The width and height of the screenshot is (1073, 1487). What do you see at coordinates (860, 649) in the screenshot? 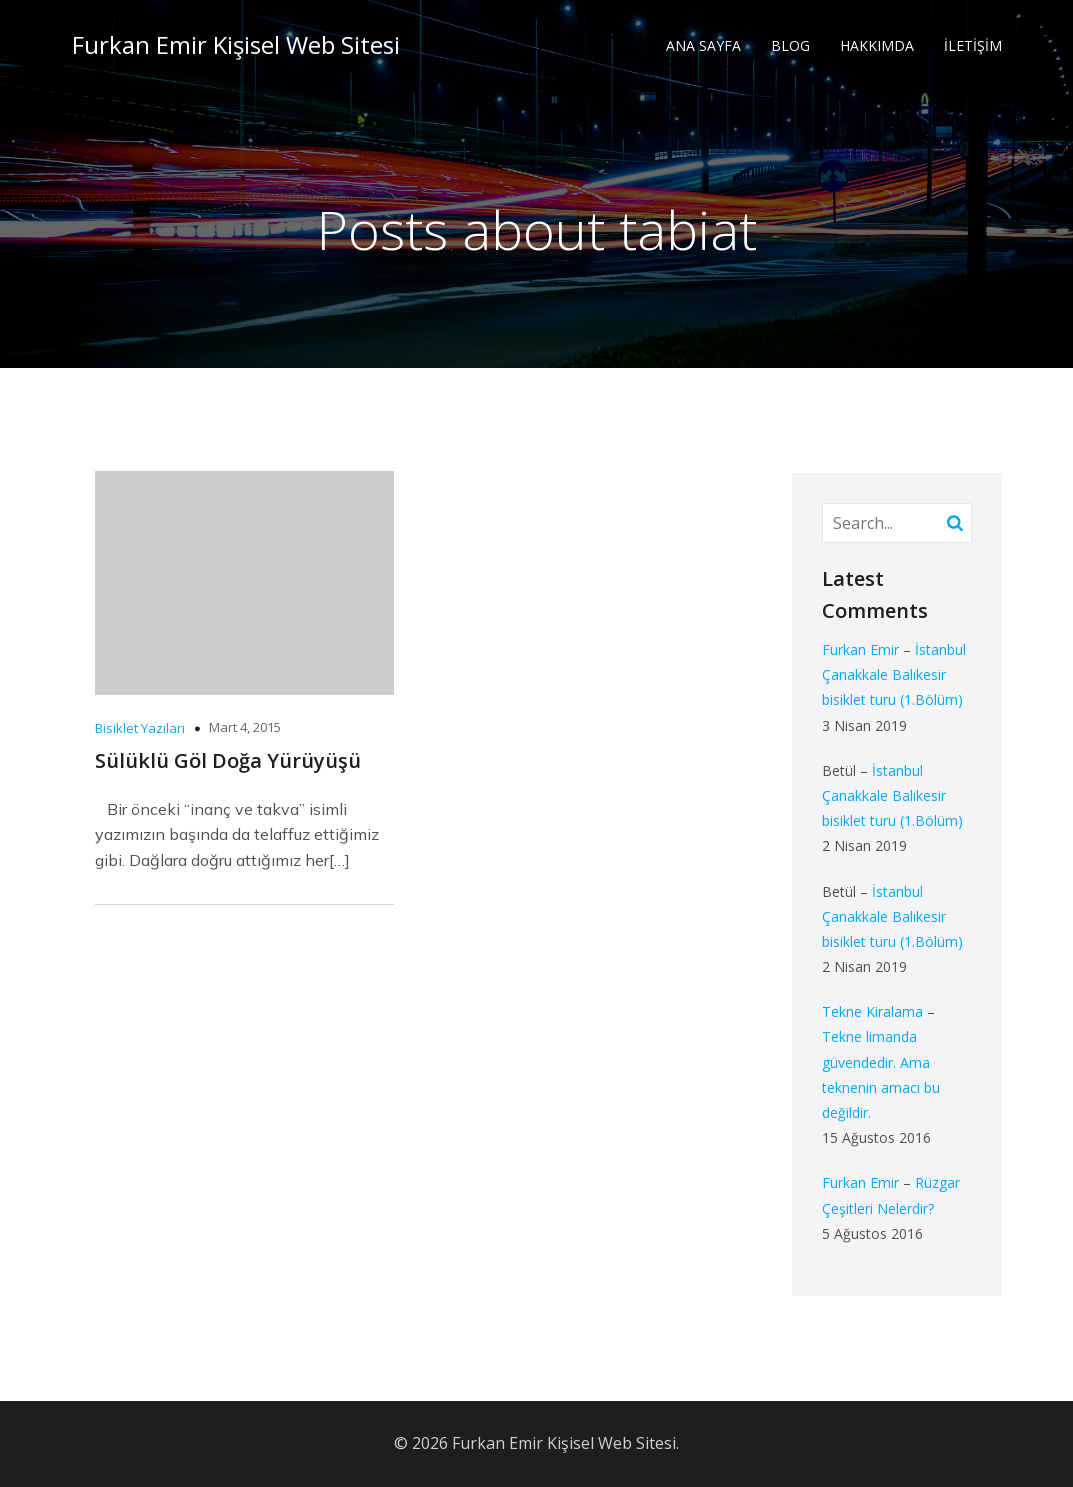
I see `Furkan Emir` at bounding box center [860, 649].